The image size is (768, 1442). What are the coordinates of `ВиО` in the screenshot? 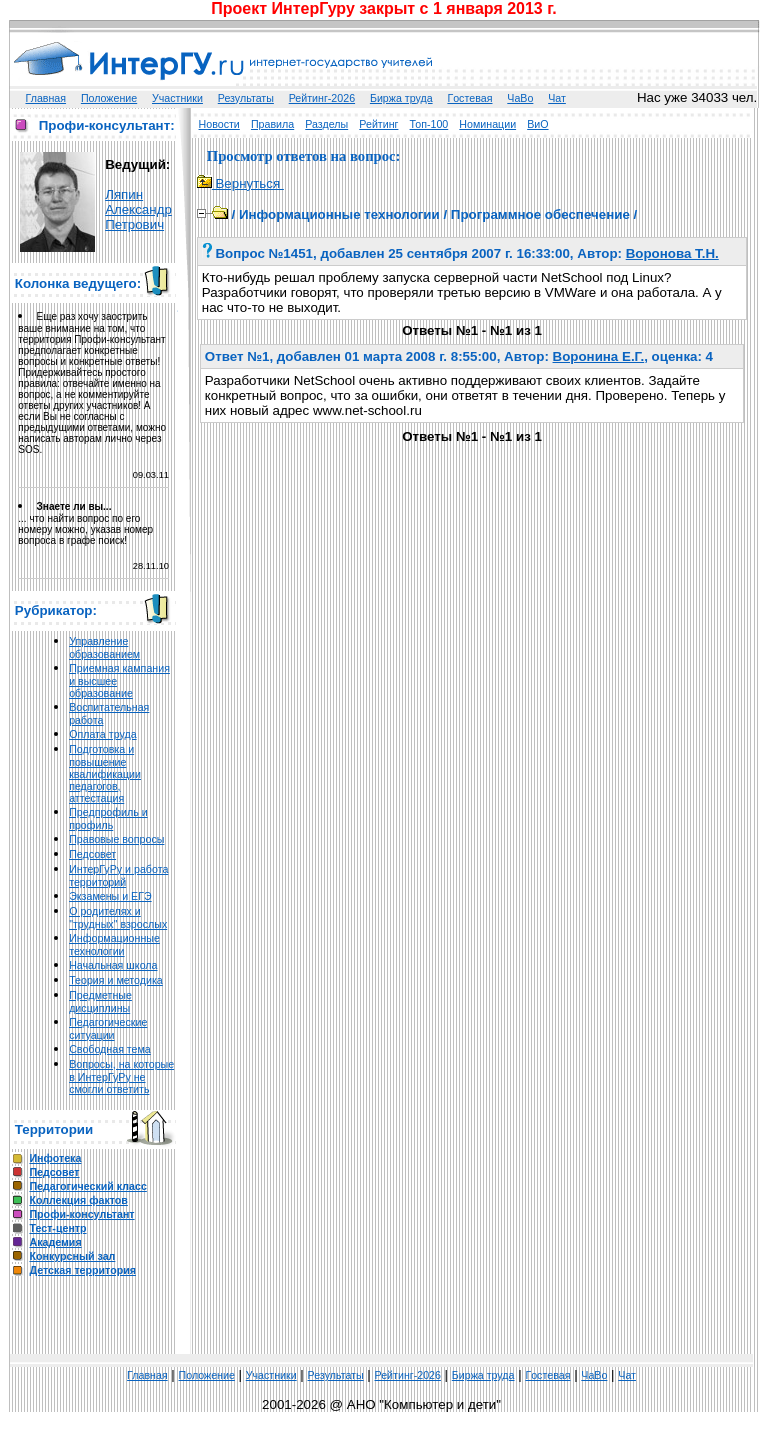 It's located at (537, 124).